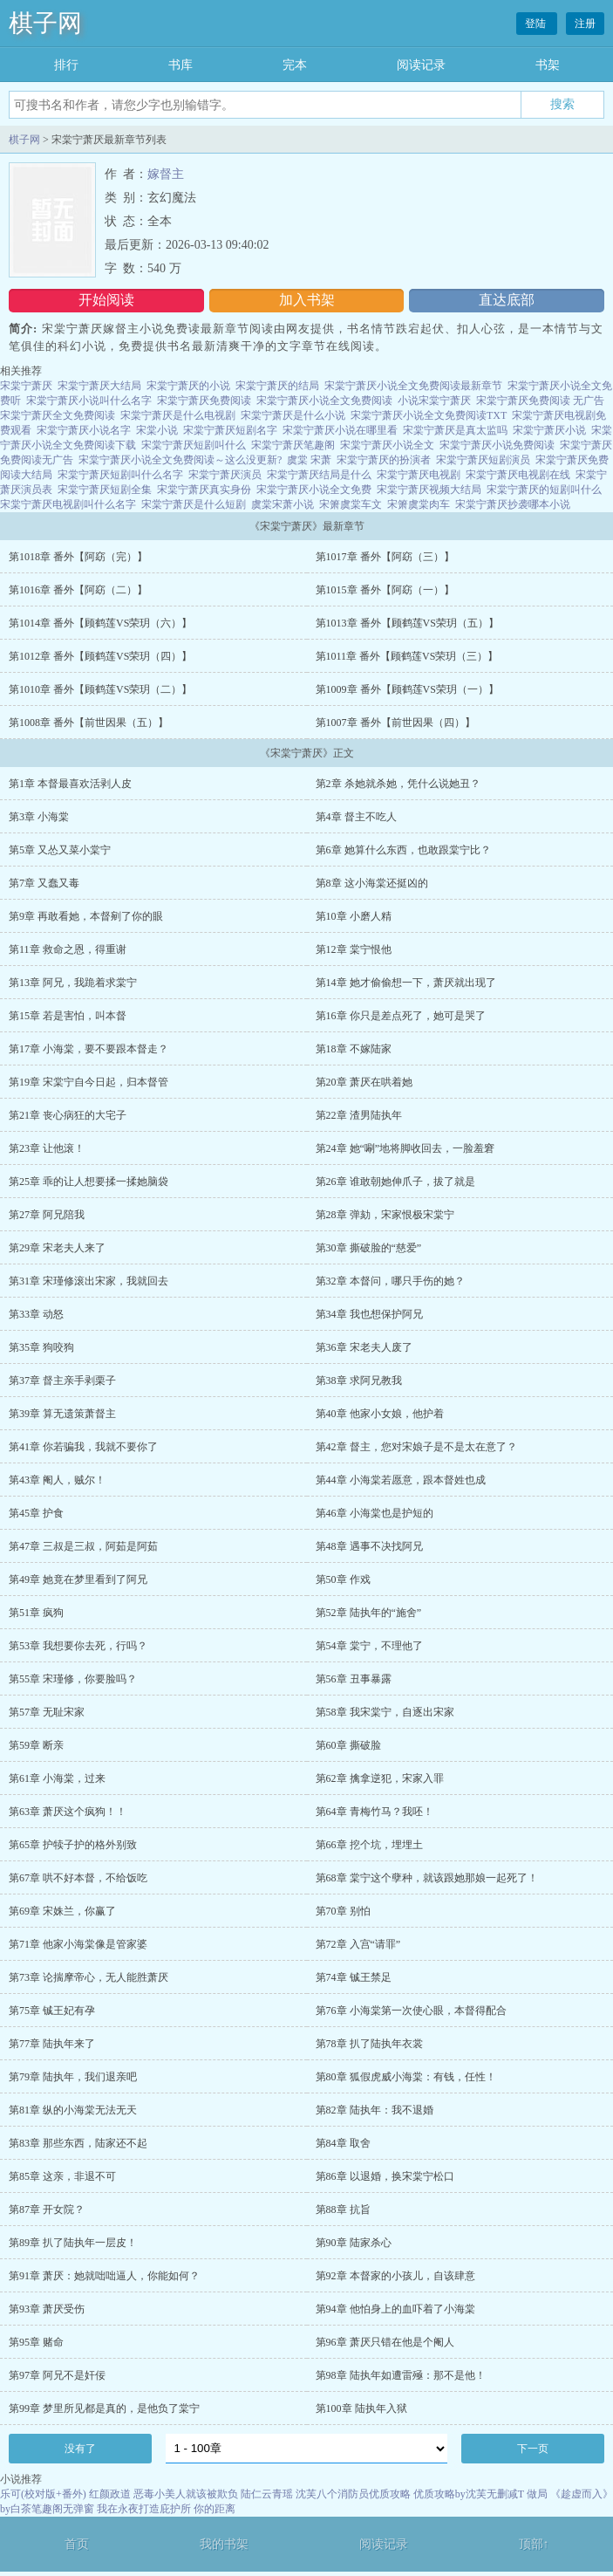 The width and height of the screenshot is (613, 2576). I want to click on 排行, so click(66, 65).